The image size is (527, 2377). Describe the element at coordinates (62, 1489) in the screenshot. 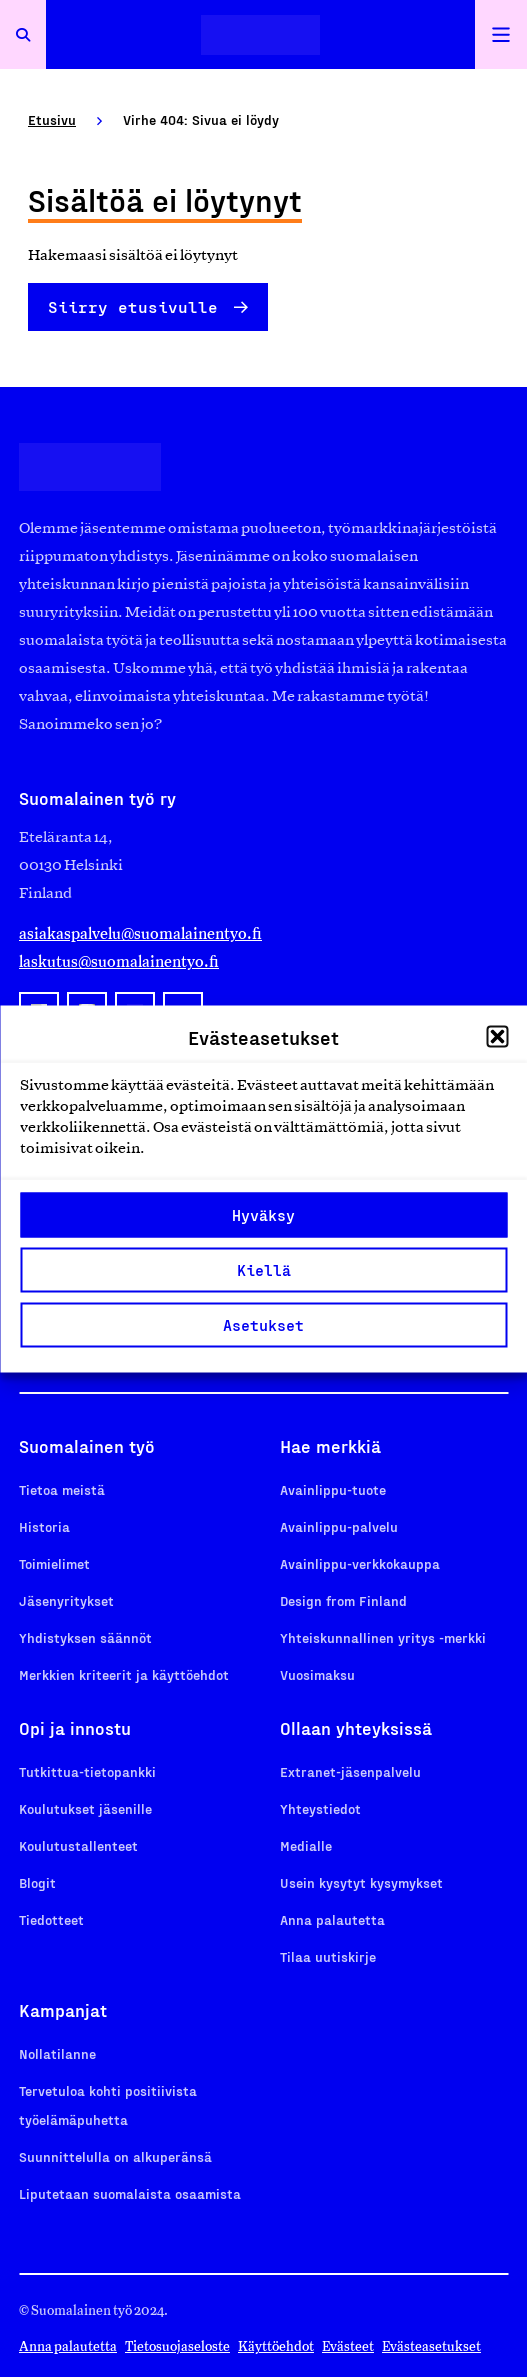

I see `Tietoa meistä` at that location.